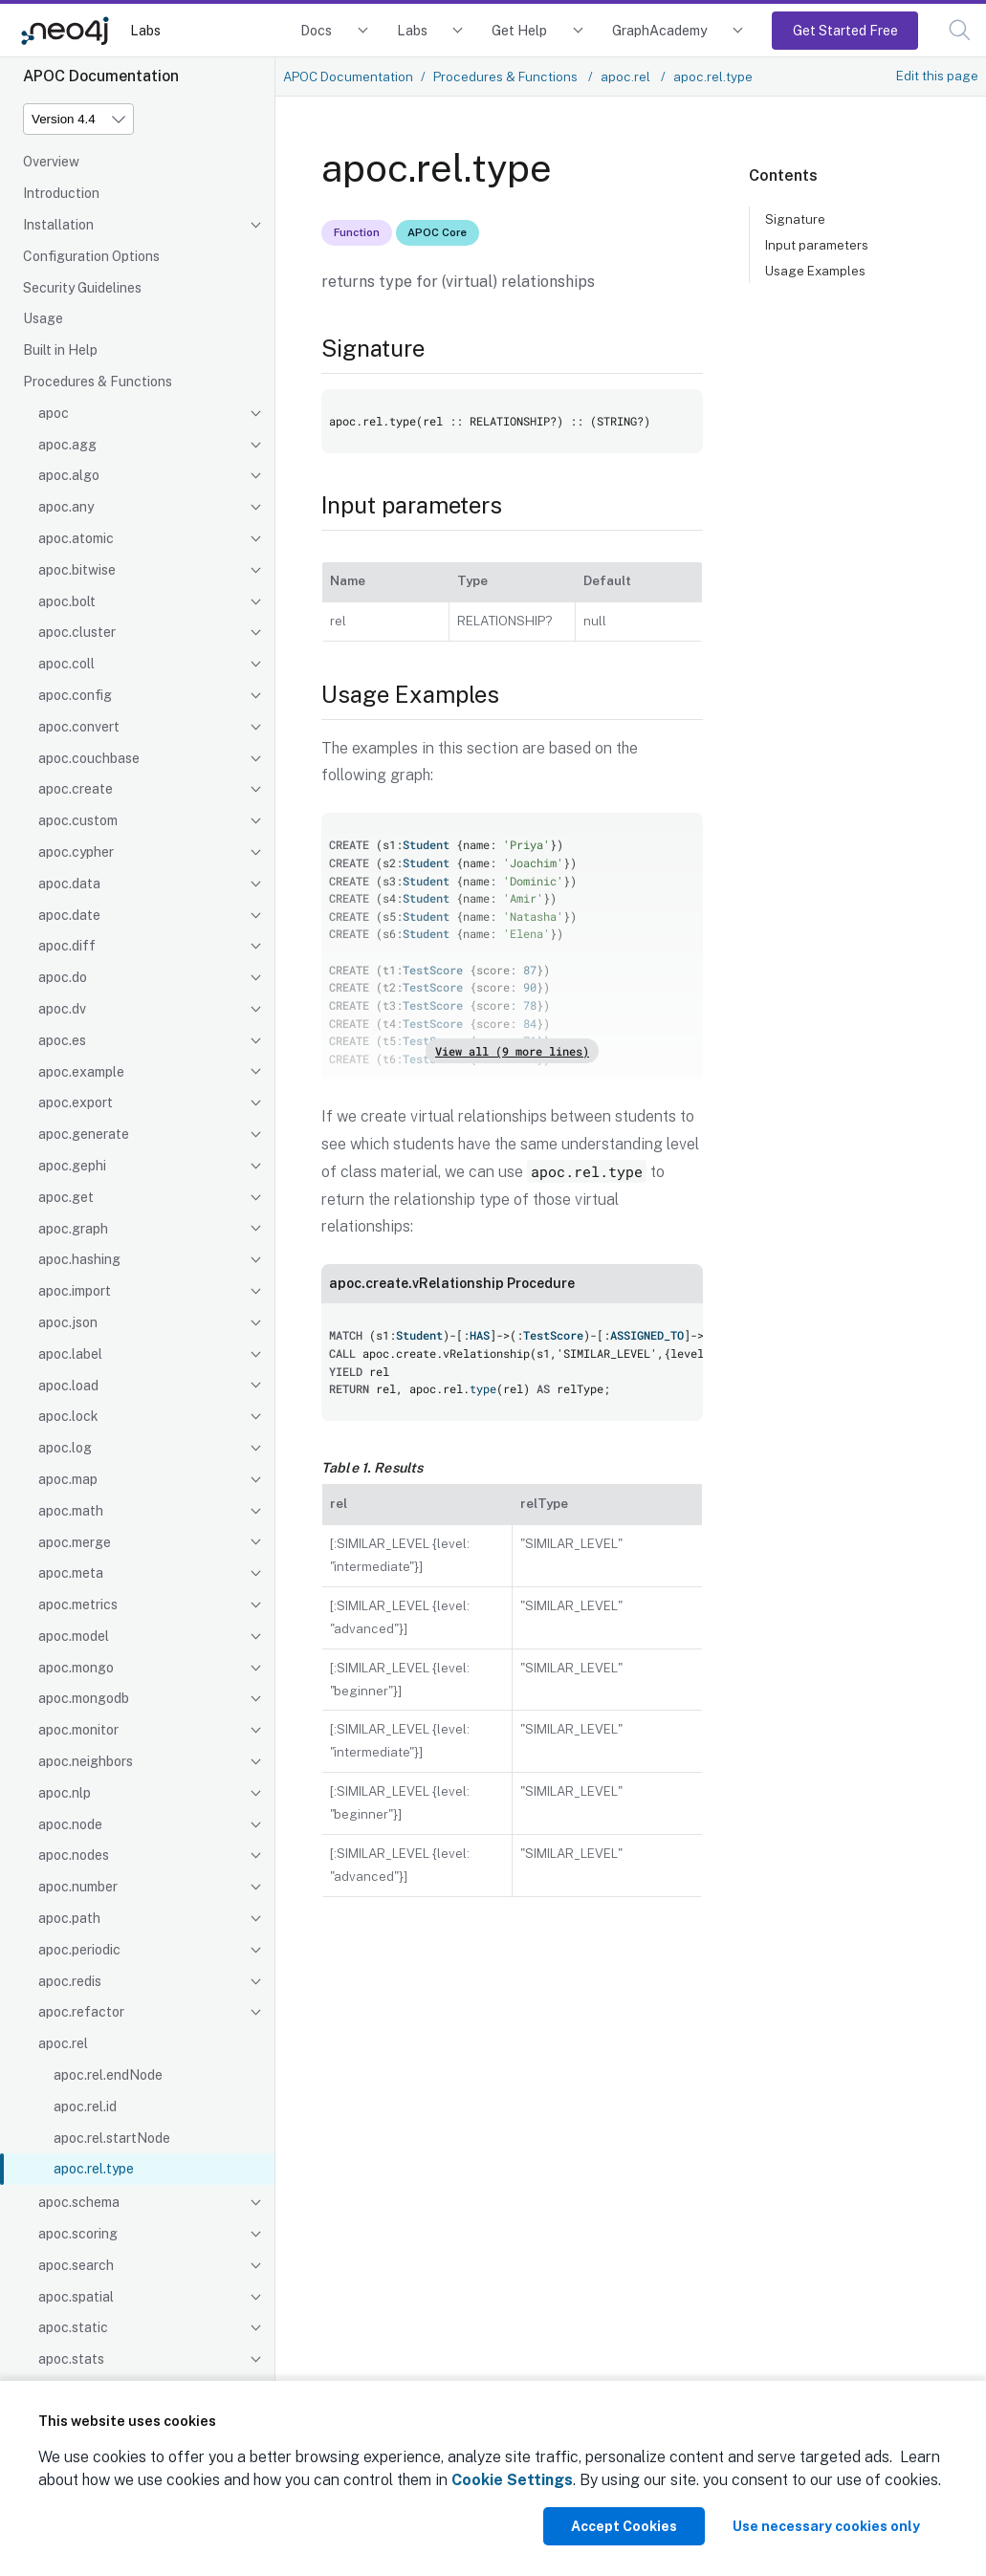 The image size is (986, 2576). Describe the element at coordinates (68, 1479) in the screenshot. I see `apoc.map` at that location.